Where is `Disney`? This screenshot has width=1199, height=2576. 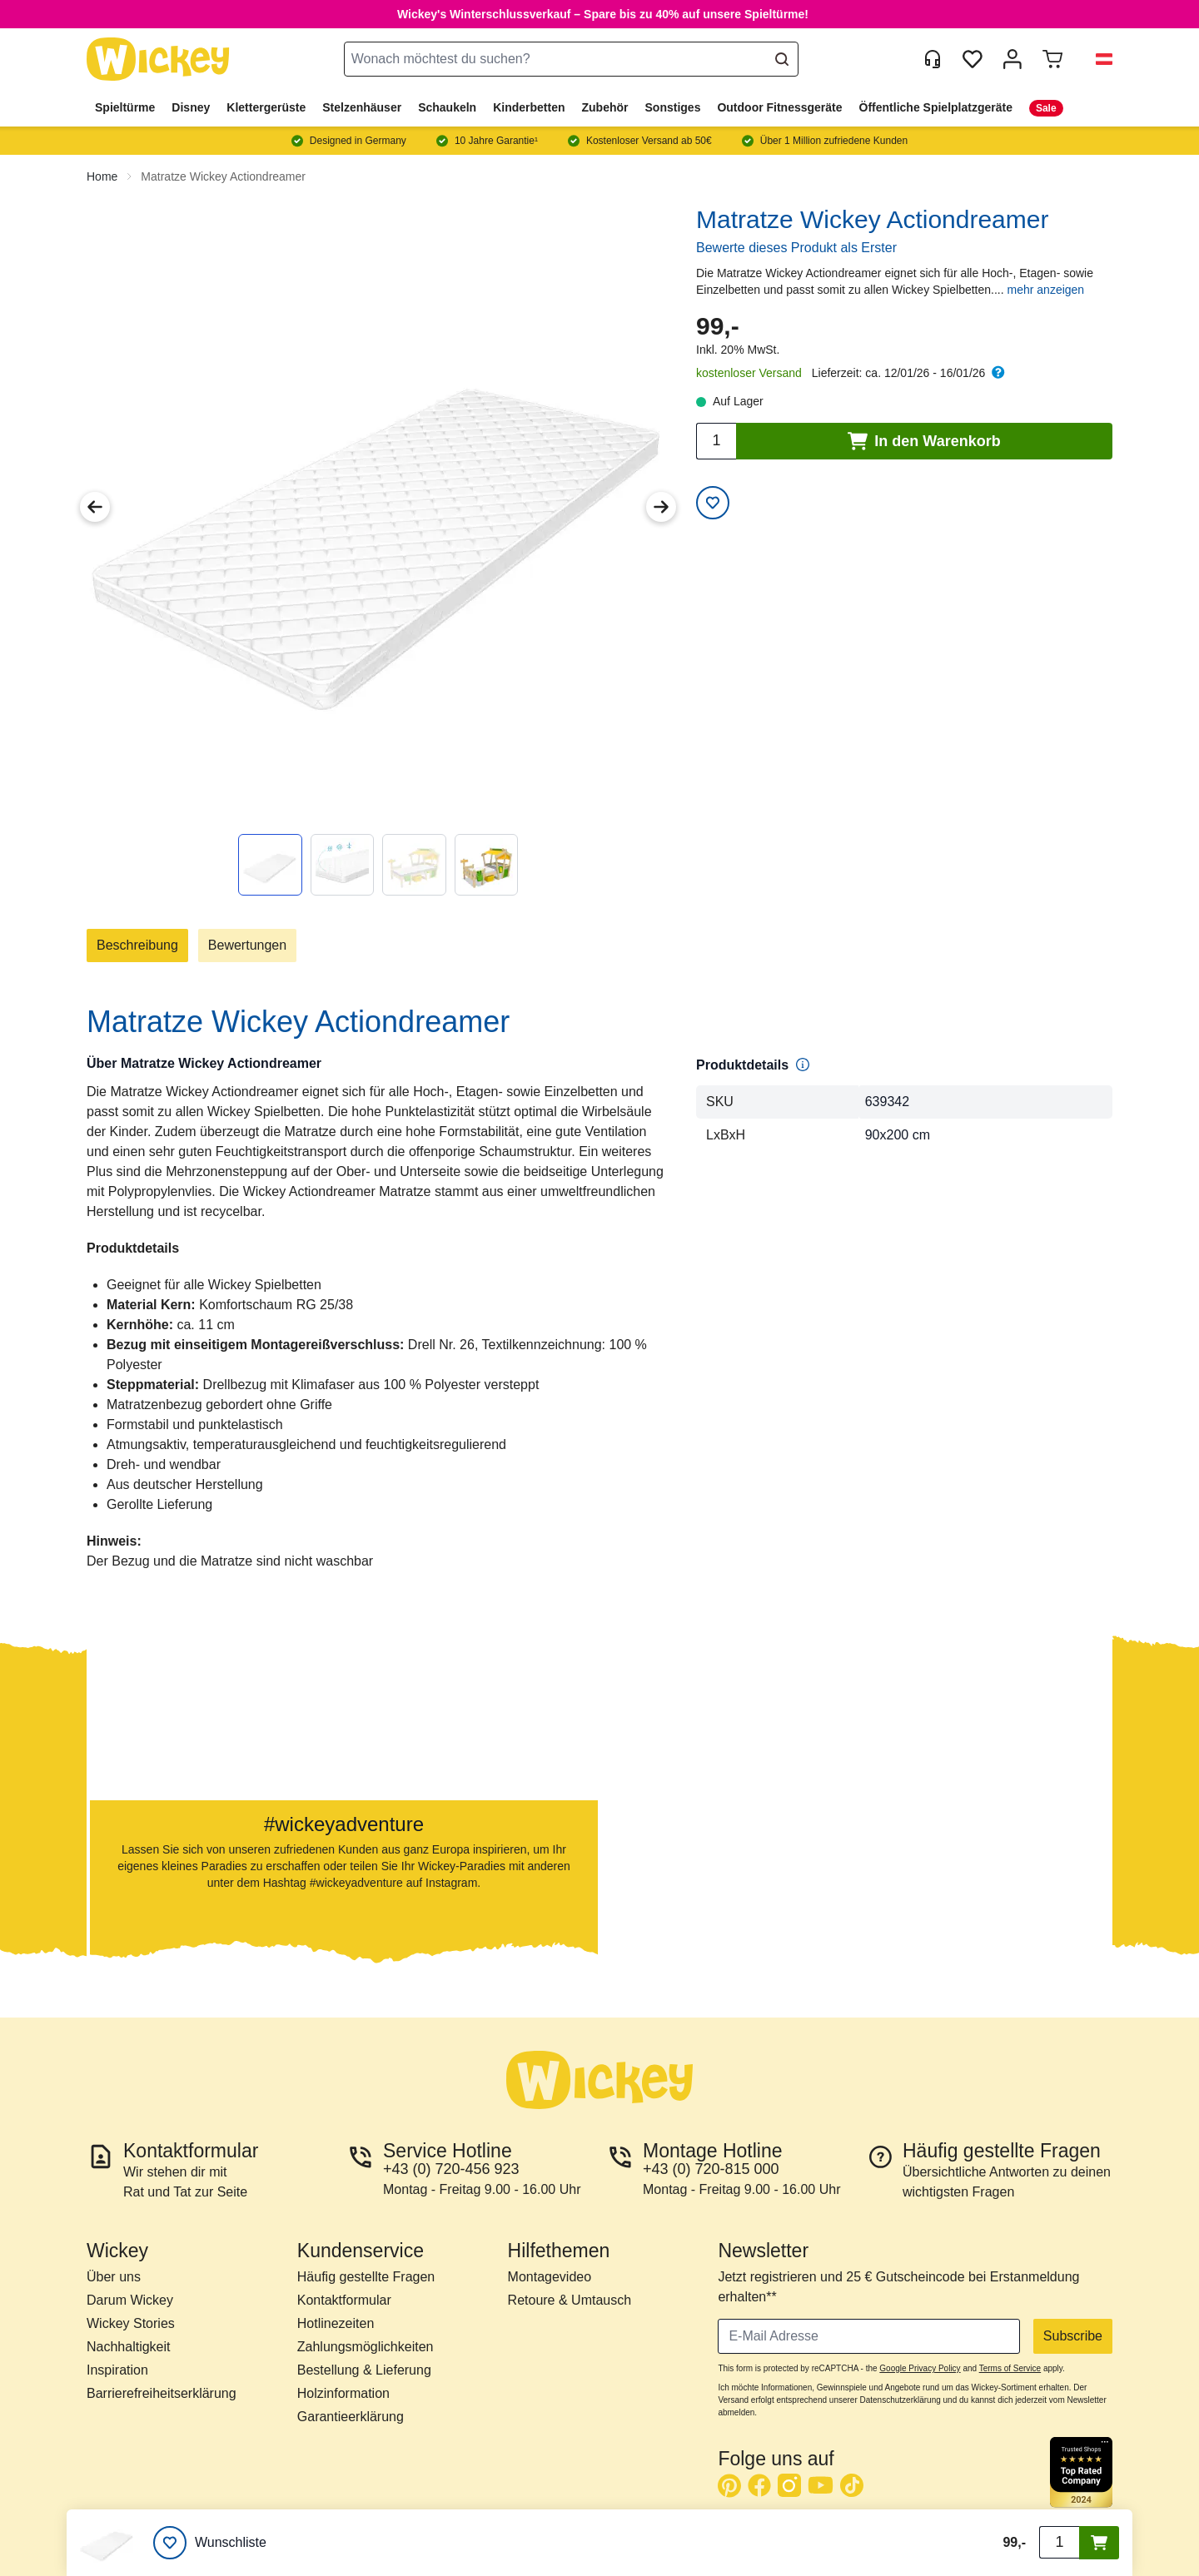
Disney is located at coordinates (191, 107).